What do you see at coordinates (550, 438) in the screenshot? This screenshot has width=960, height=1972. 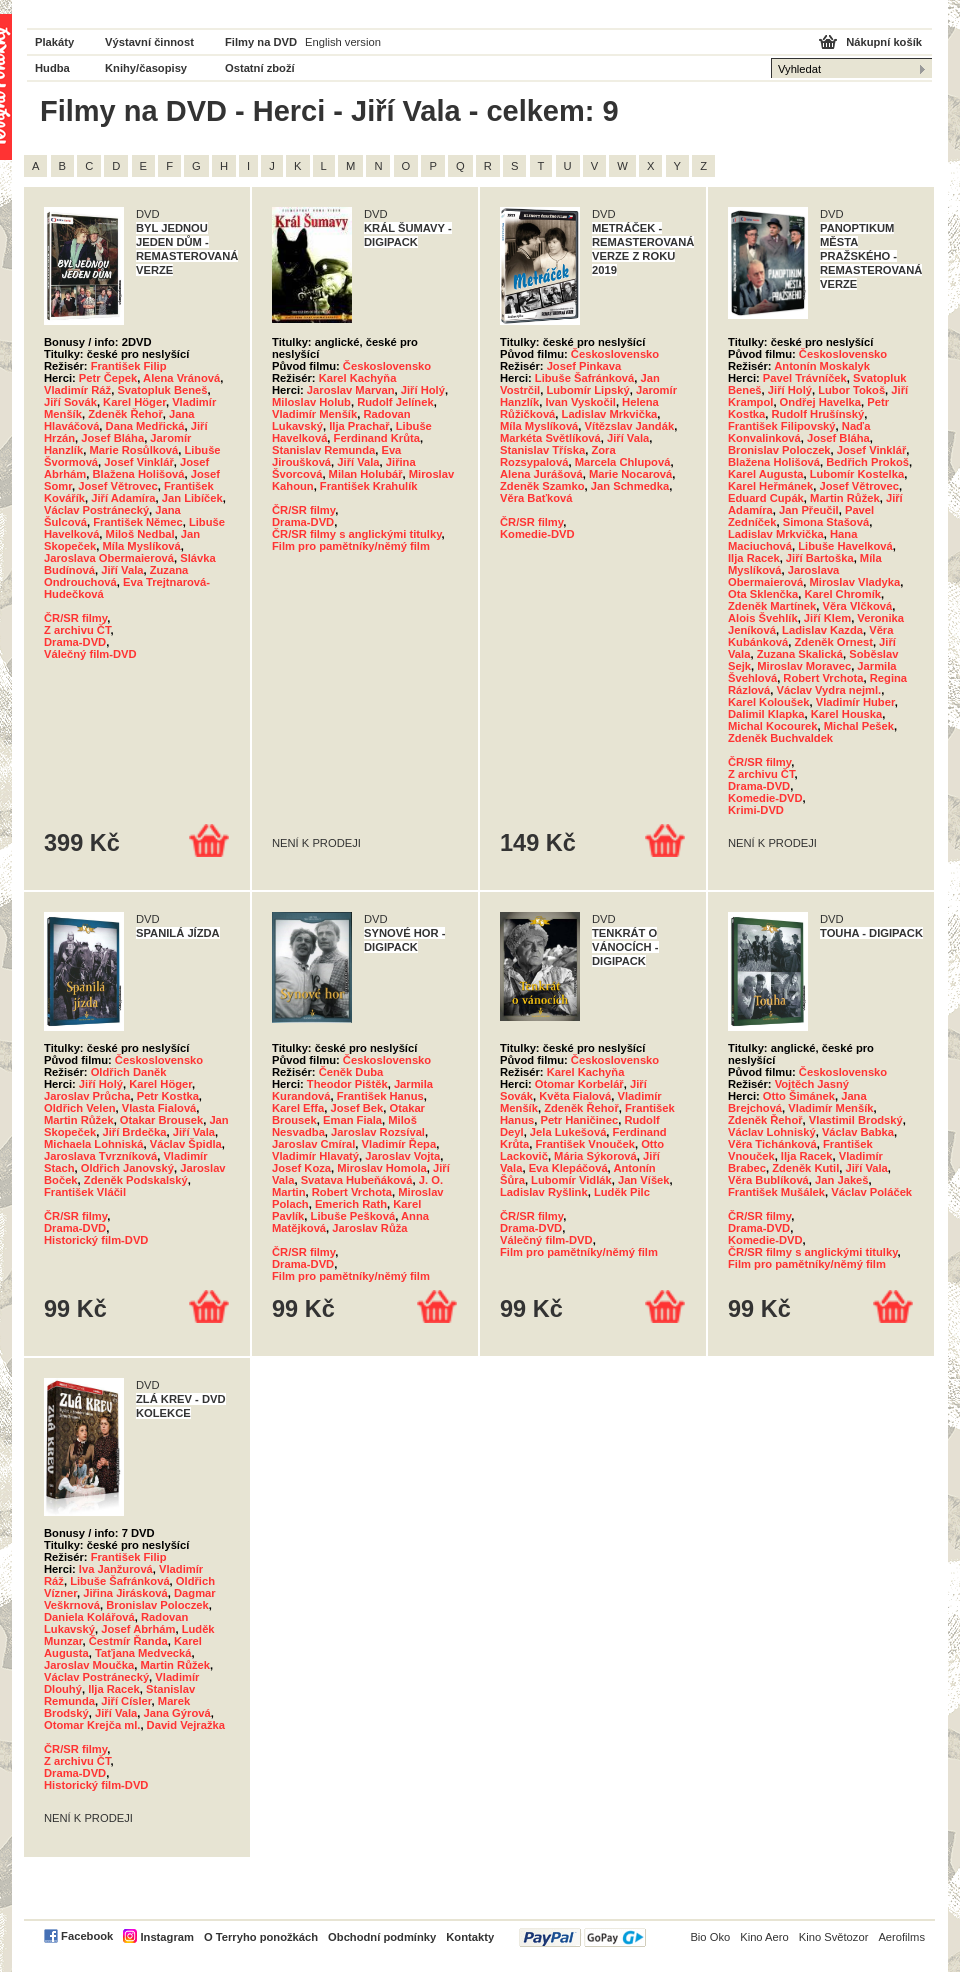 I see `Markéta Světlíková` at bounding box center [550, 438].